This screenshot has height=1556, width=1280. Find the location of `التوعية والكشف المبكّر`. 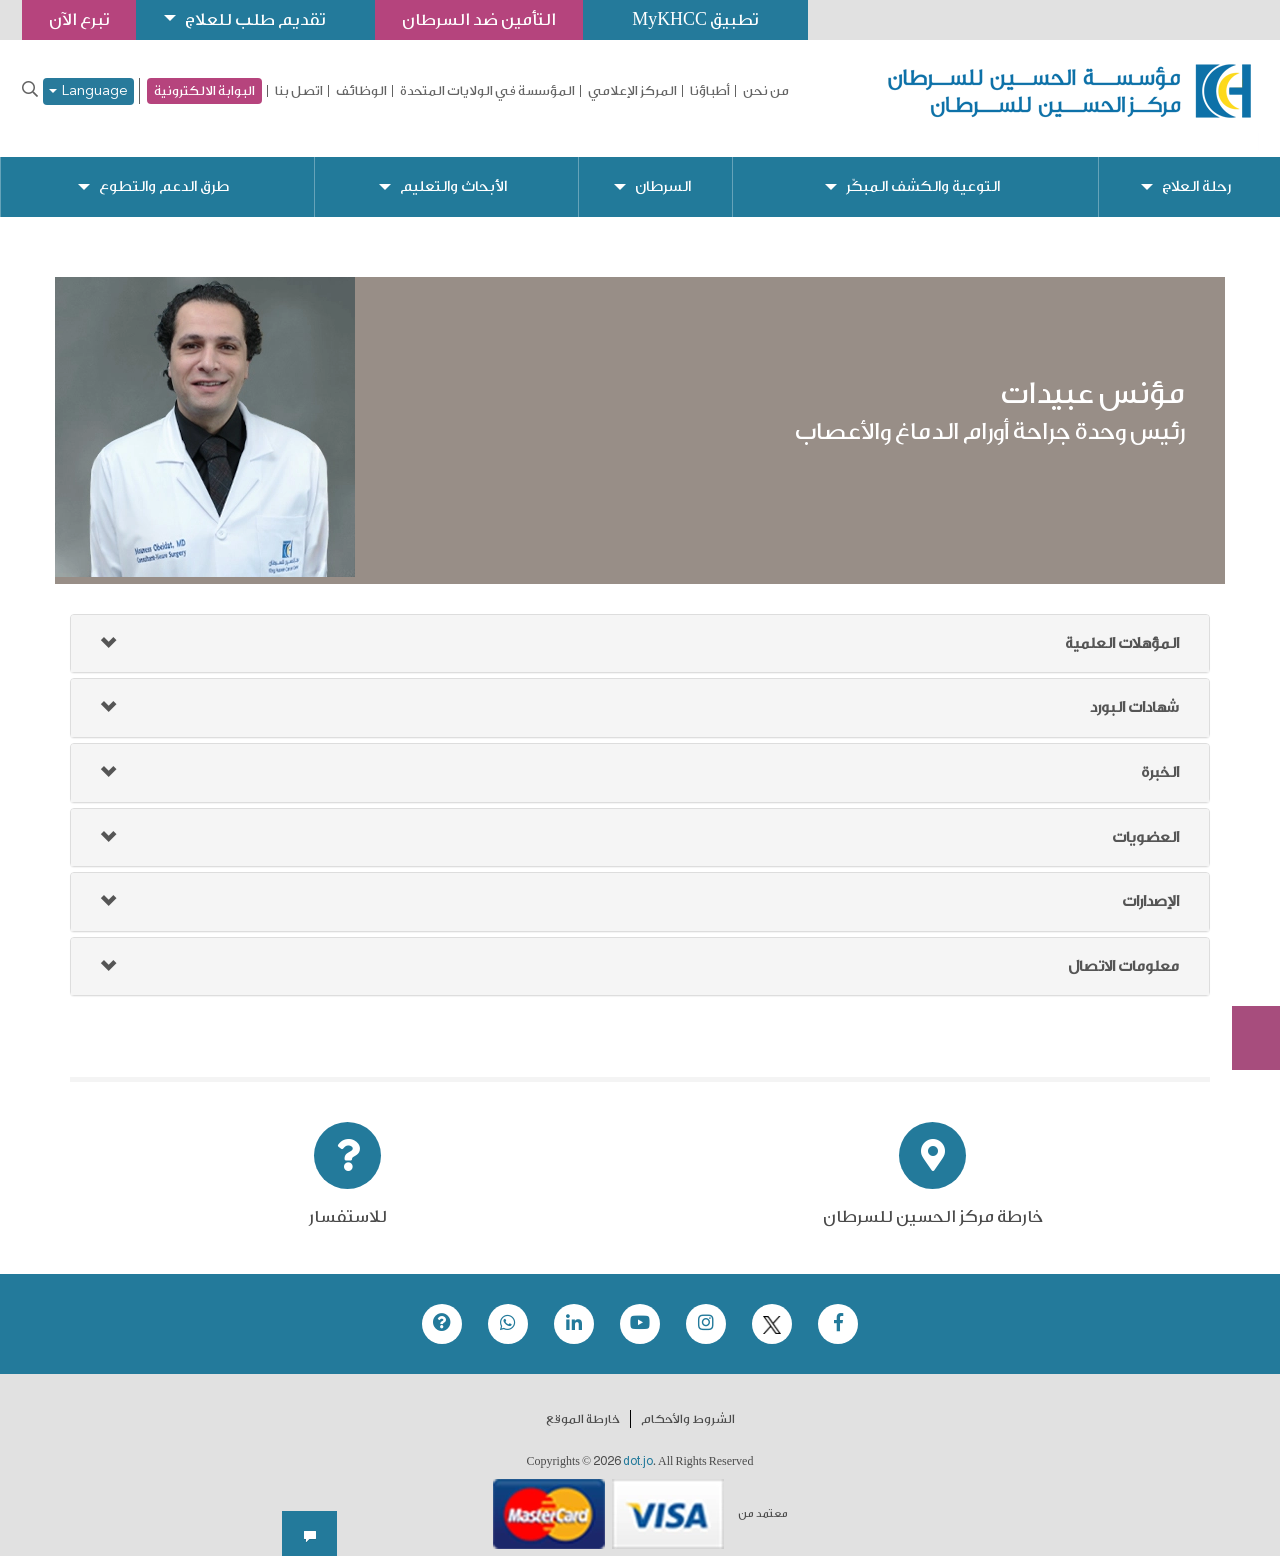

التوعية والكشف المبكّر is located at coordinates (922, 170).